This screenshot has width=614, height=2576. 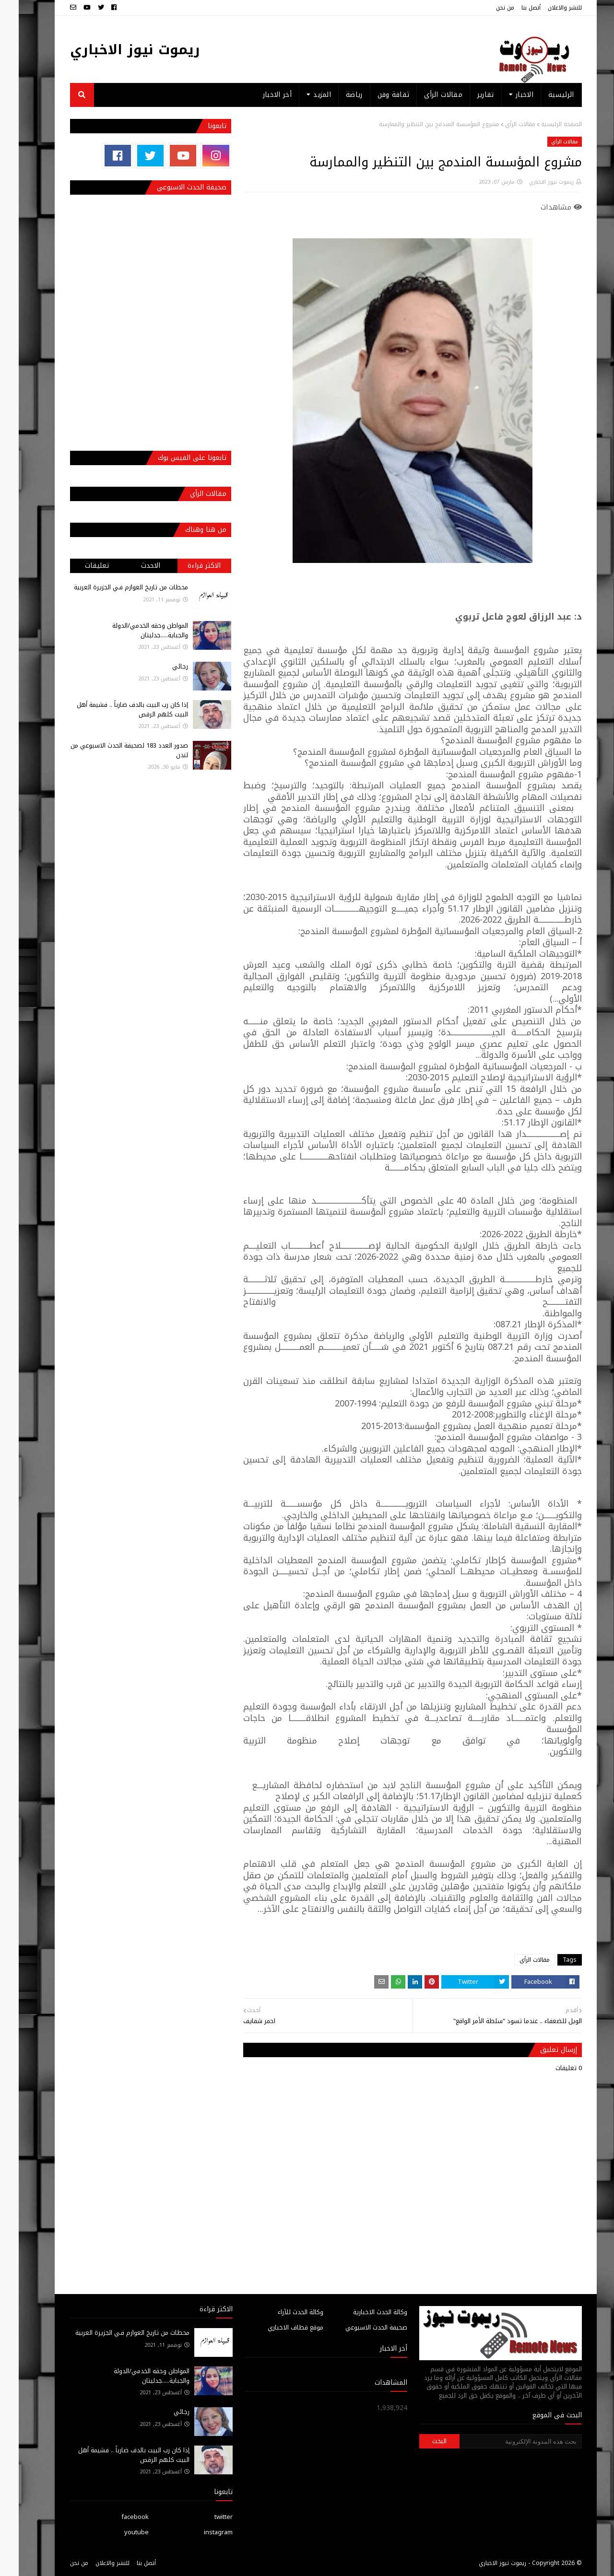 What do you see at coordinates (258, 94) in the screenshot?
I see `أخر الاخبار [menuitem]` at bounding box center [258, 94].